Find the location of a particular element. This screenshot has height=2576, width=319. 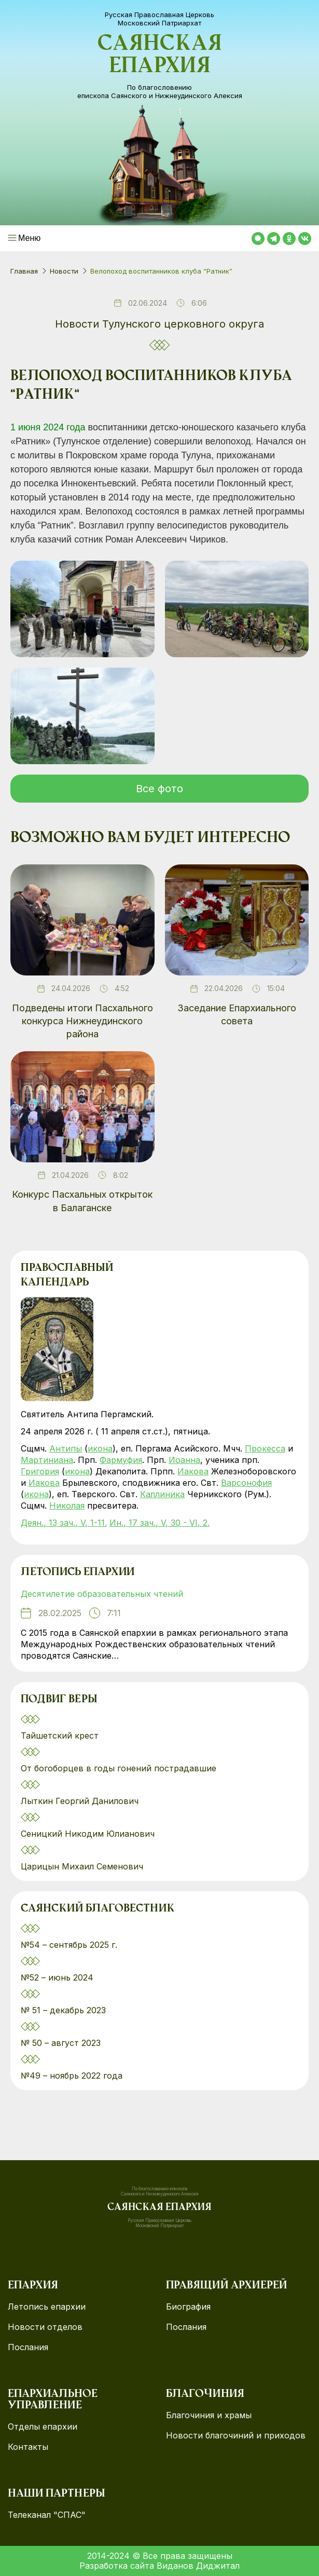

Антипы is located at coordinates (65, 1448).